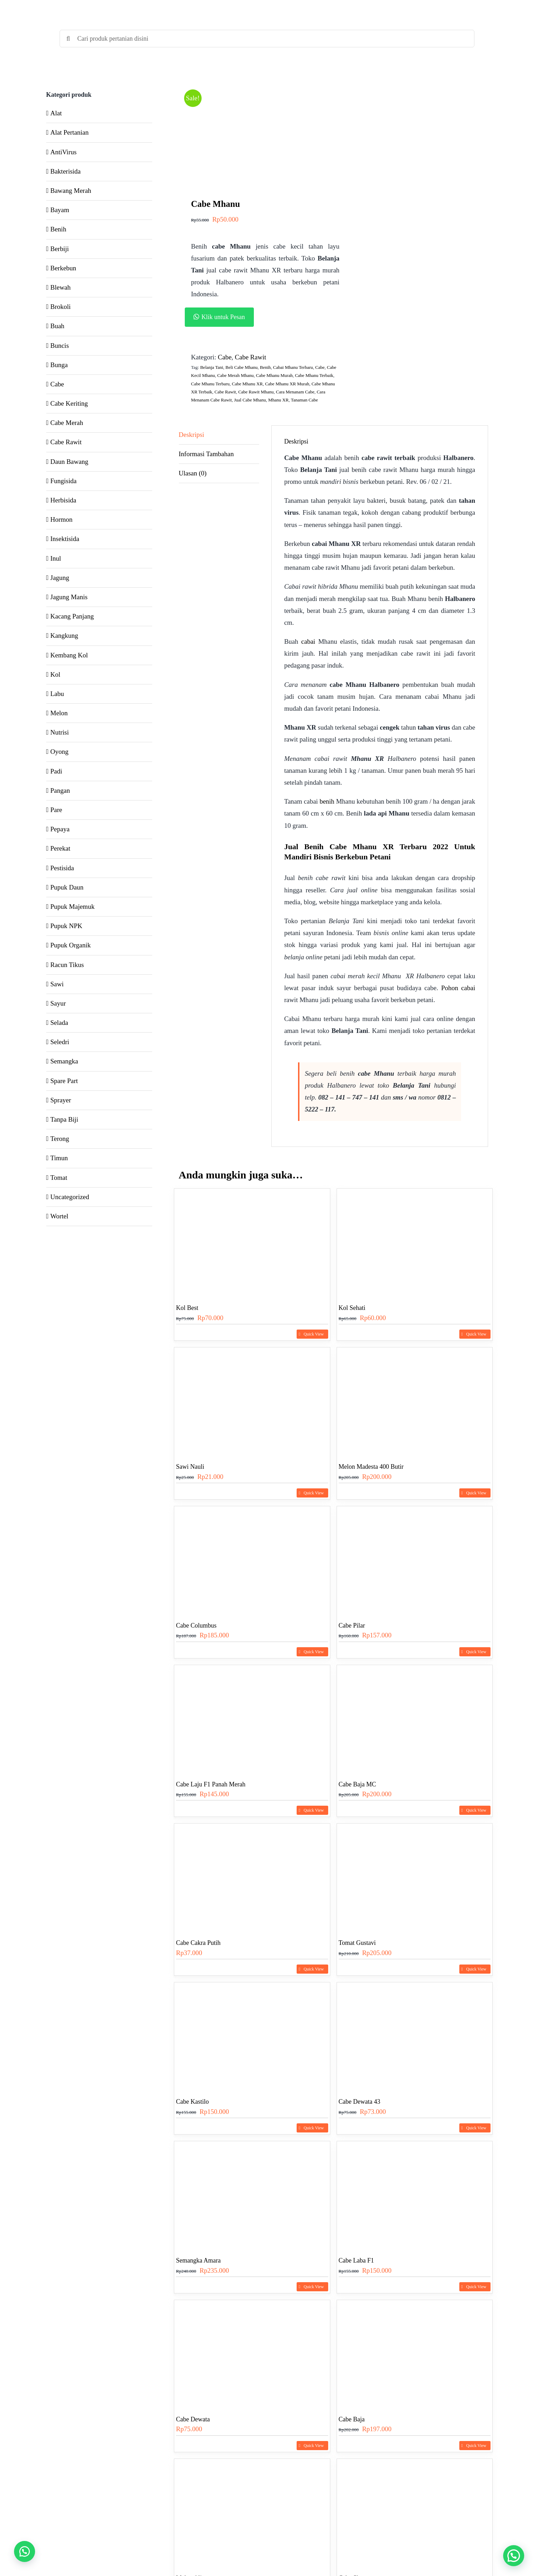 The height and width of the screenshot is (2576, 534). I want to click on [Kol Sehati], so click(415, 1242).